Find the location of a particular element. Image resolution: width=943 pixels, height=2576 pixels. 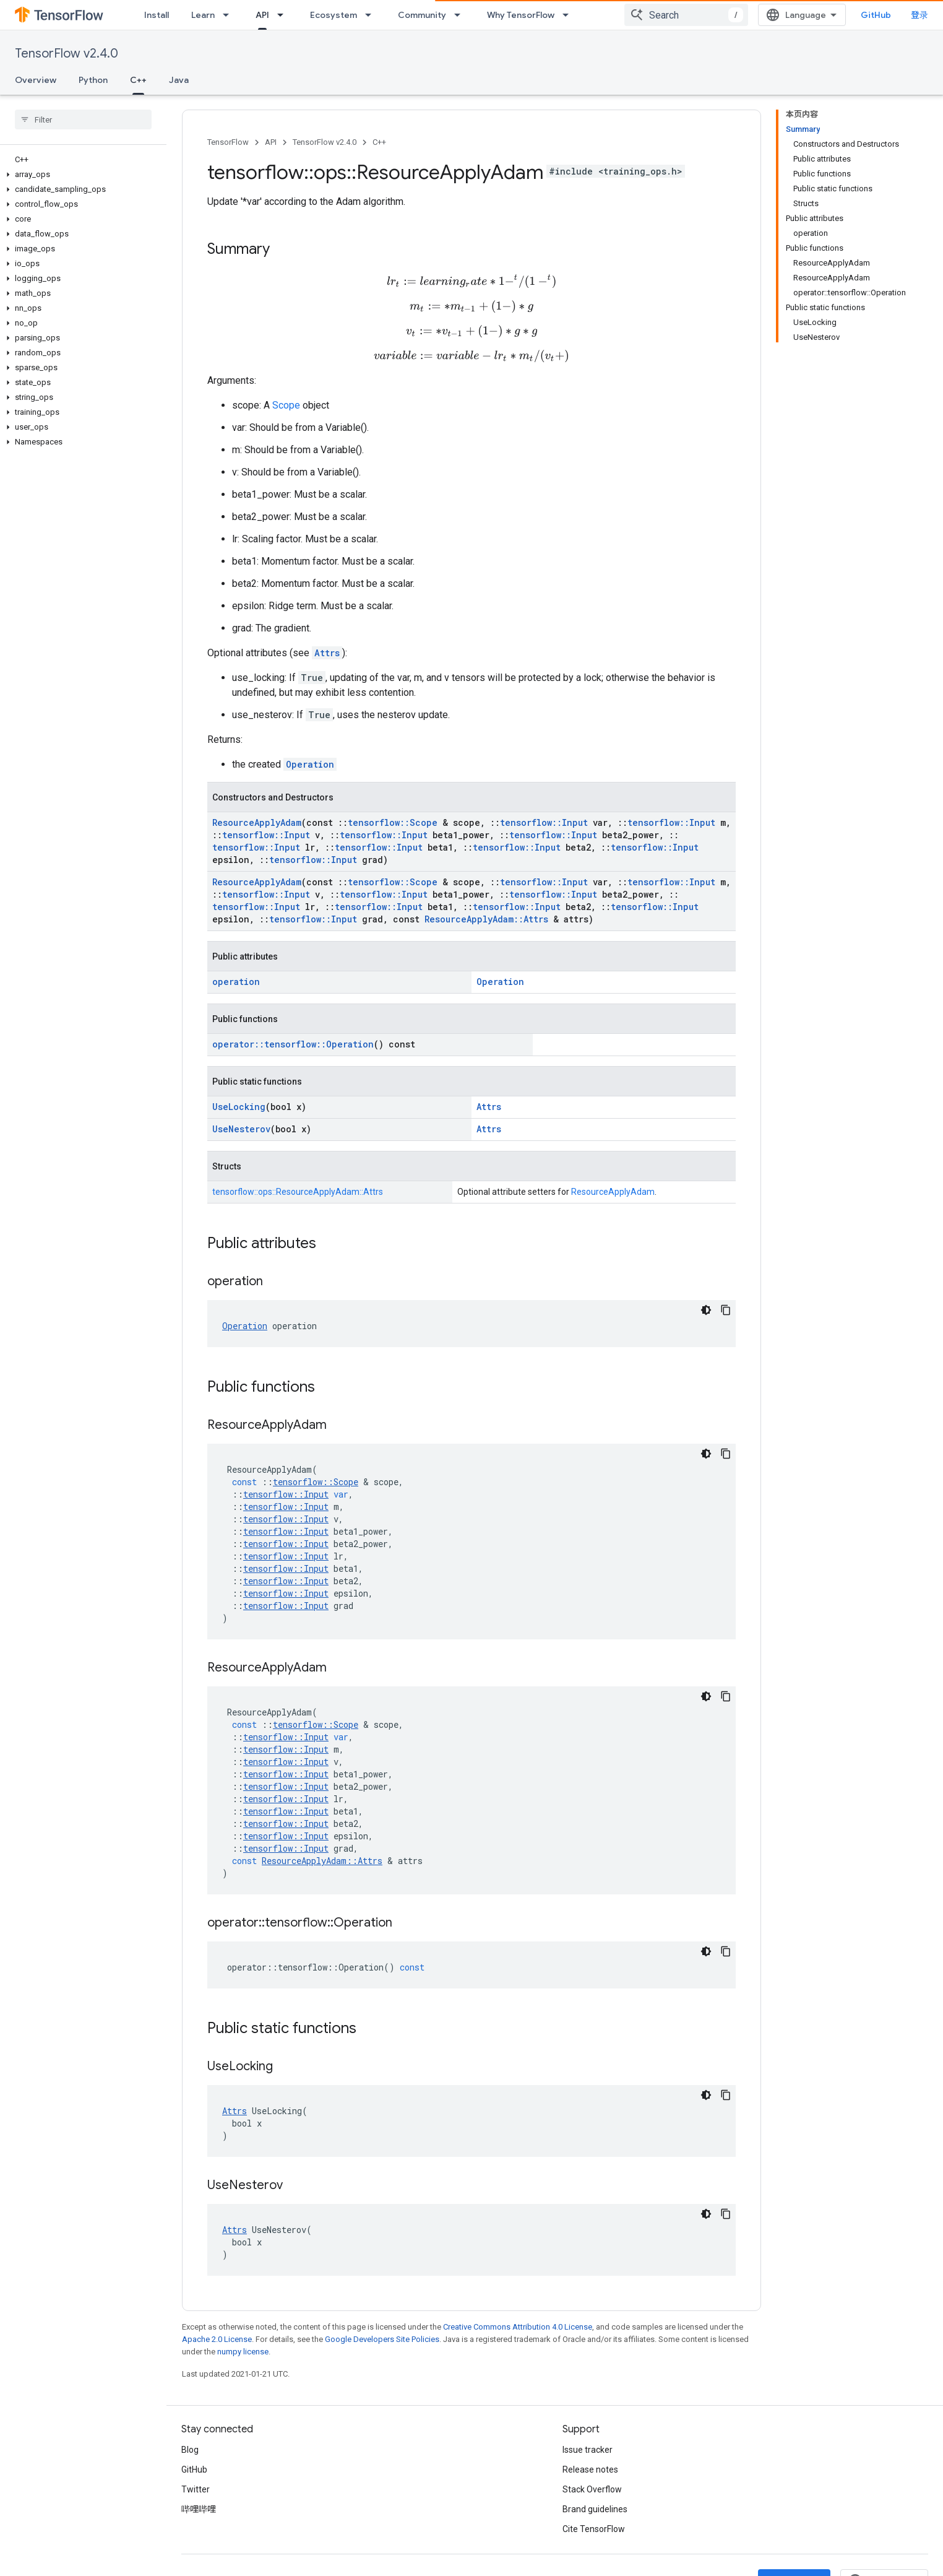

Google Developers Site Policies is located at coordinates (382, 2341).